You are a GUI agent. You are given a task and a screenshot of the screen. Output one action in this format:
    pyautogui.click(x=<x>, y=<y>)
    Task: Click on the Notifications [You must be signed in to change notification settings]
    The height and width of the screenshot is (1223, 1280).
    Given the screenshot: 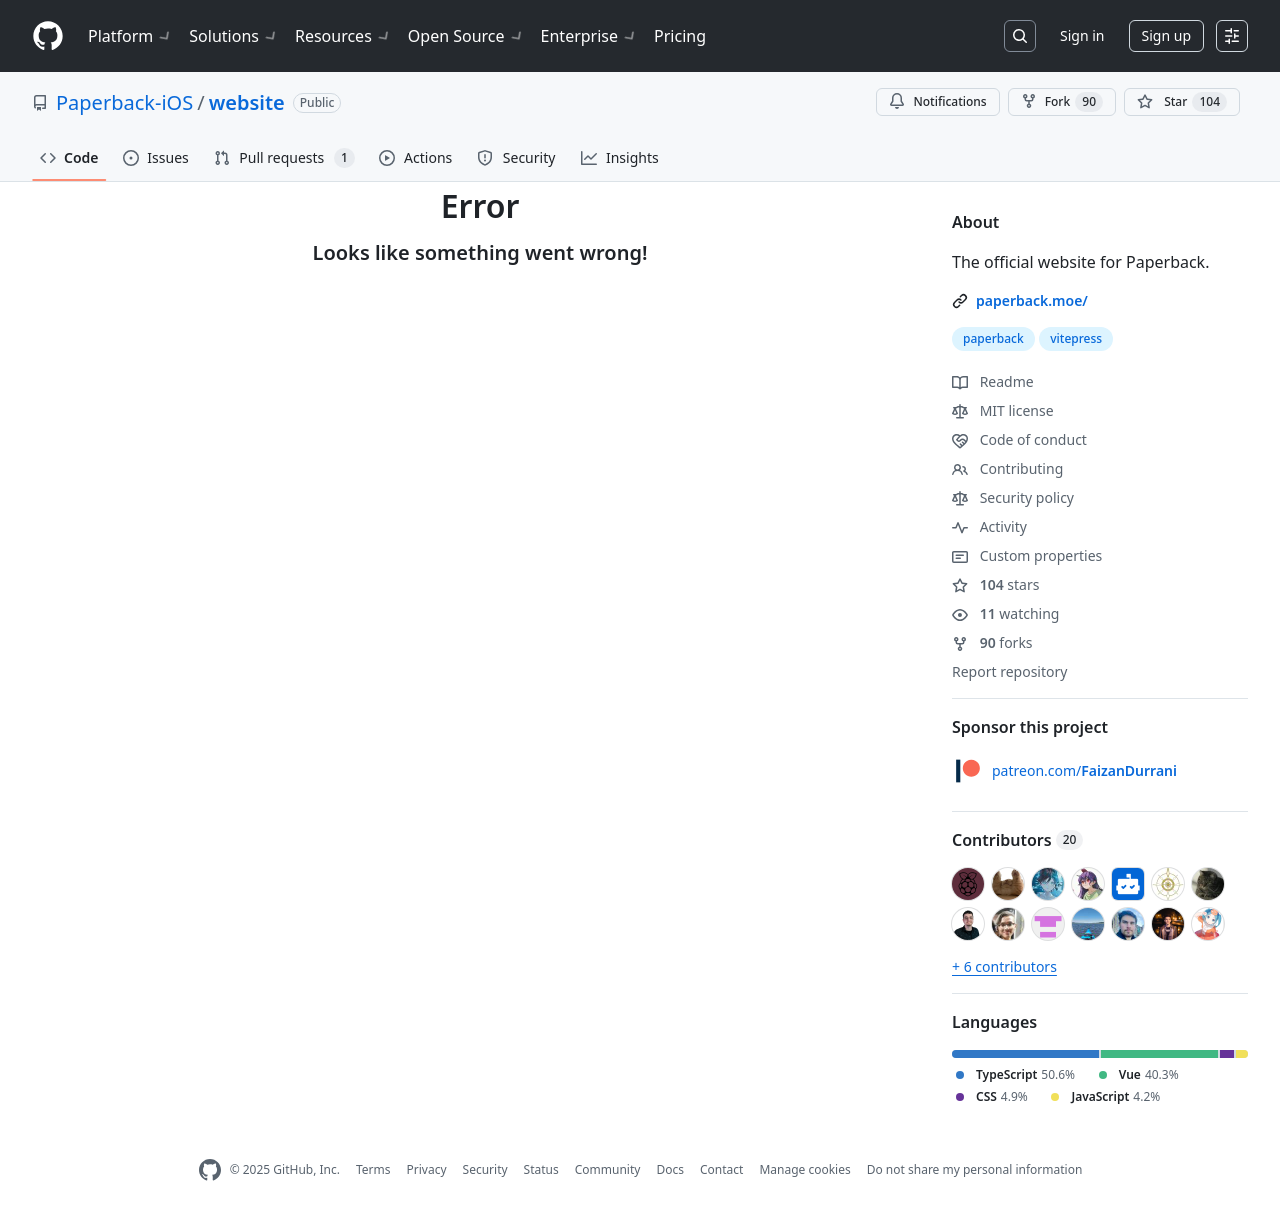 What is the action you would take?
    pyautogui.click(x=937, y=101)
    